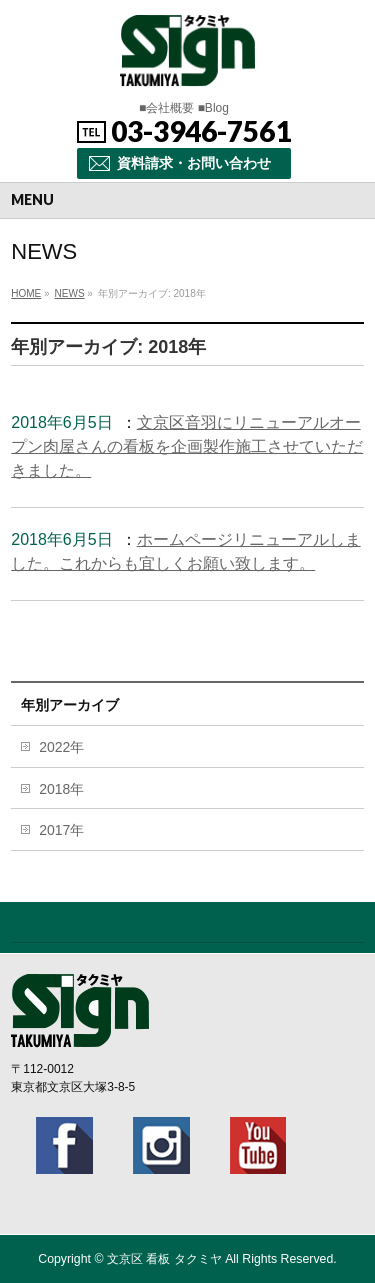  Describe the element at coordinates (164, 1259) in the screenshot. I see `文京区 看板 タクミヤ` at that location.